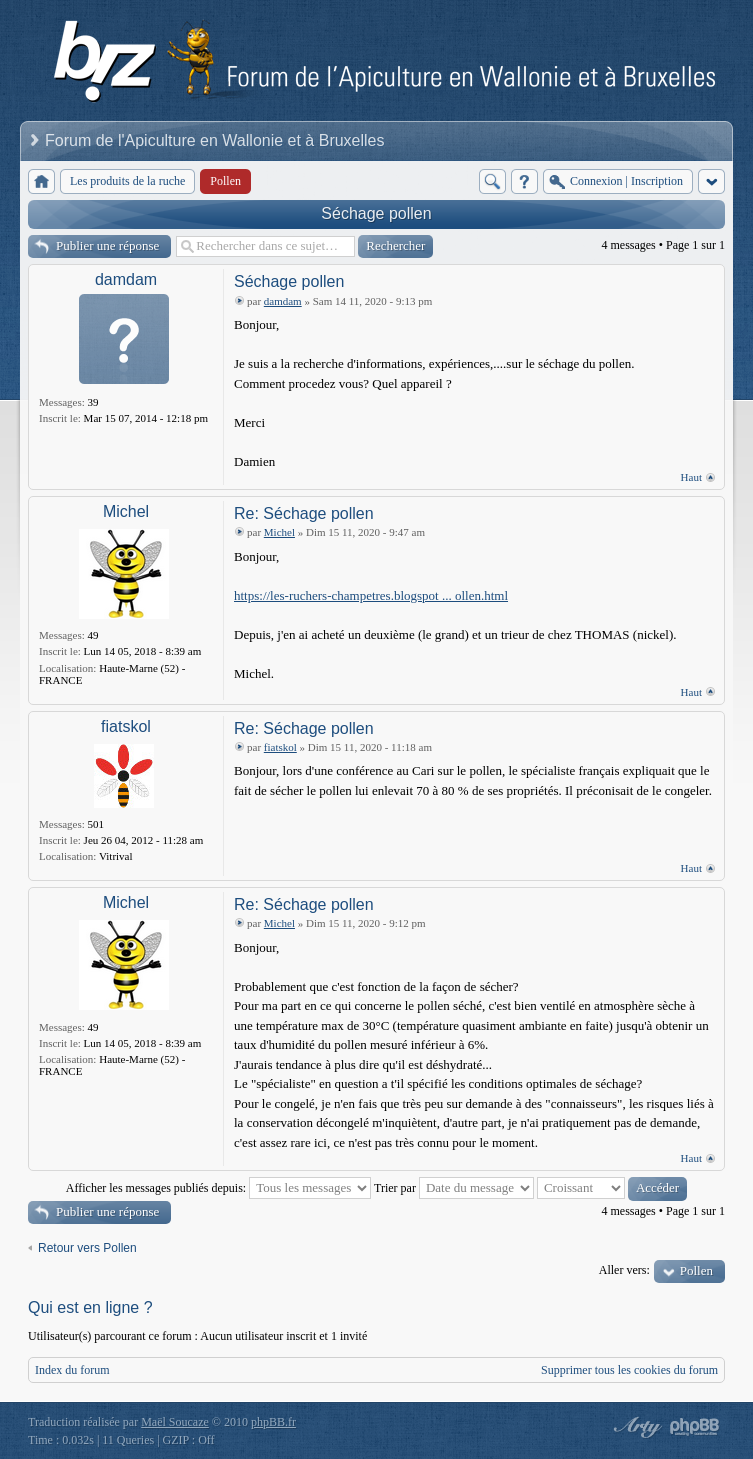 The image size is (753, 1459). Describe the element at coordinates (126, 279) in the screenshot. I see `damdam` at that location.